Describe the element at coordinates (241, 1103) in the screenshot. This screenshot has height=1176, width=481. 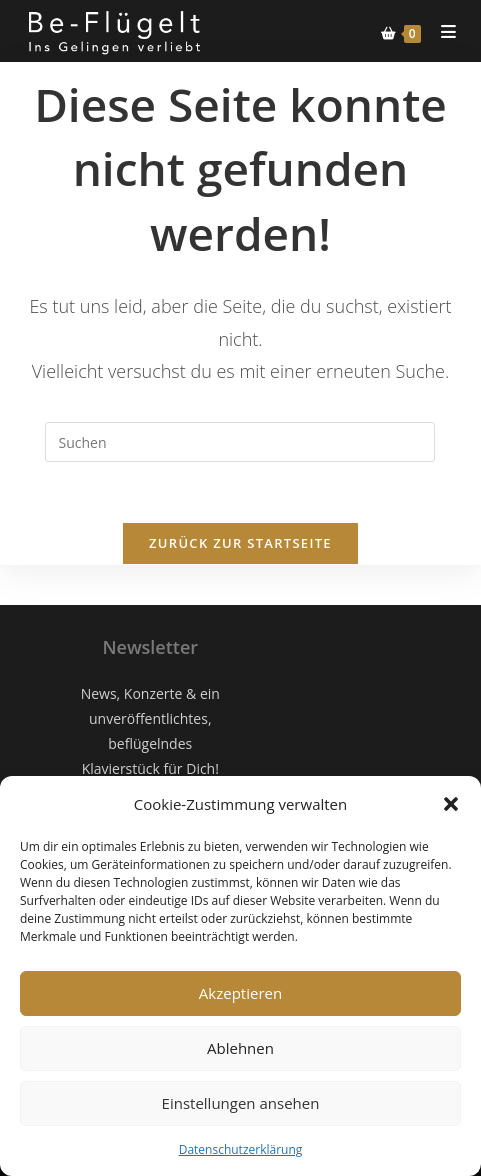
I see `Einstellungen ansehen` at that location.